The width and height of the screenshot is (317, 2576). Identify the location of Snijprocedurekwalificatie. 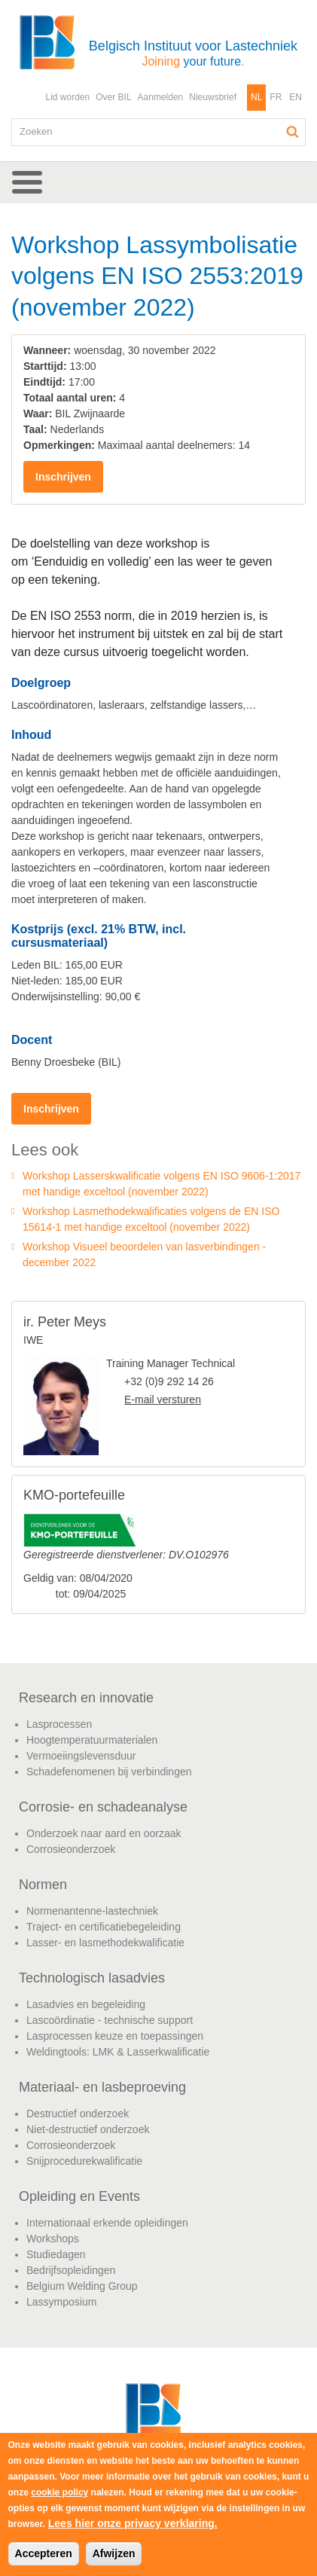
(84, 2161).